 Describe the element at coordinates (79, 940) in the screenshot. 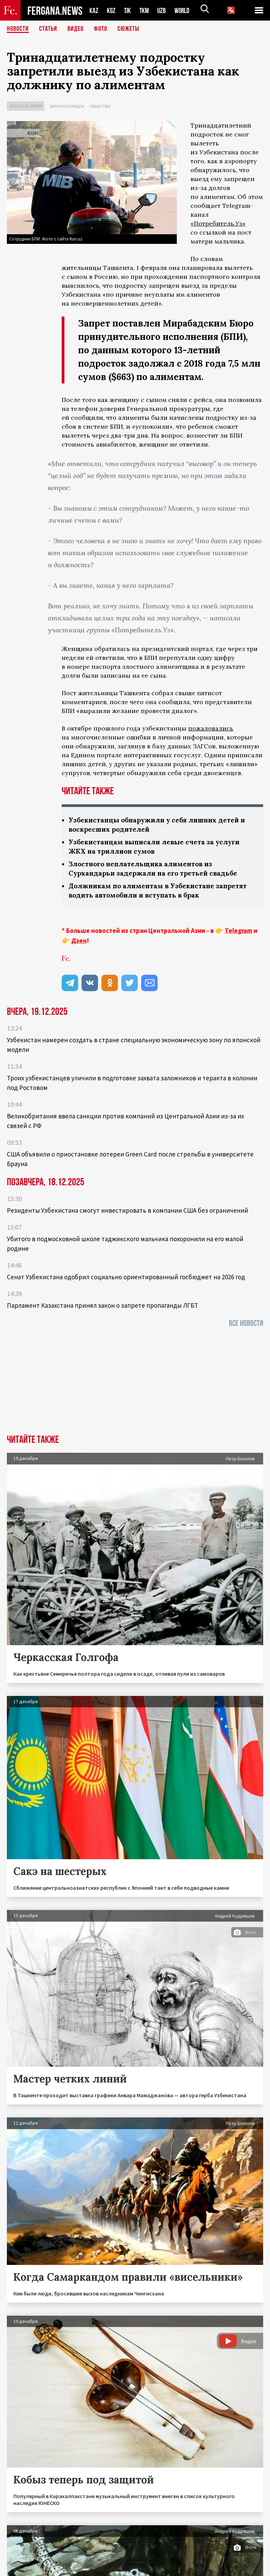

I see `Дзен` at that location.